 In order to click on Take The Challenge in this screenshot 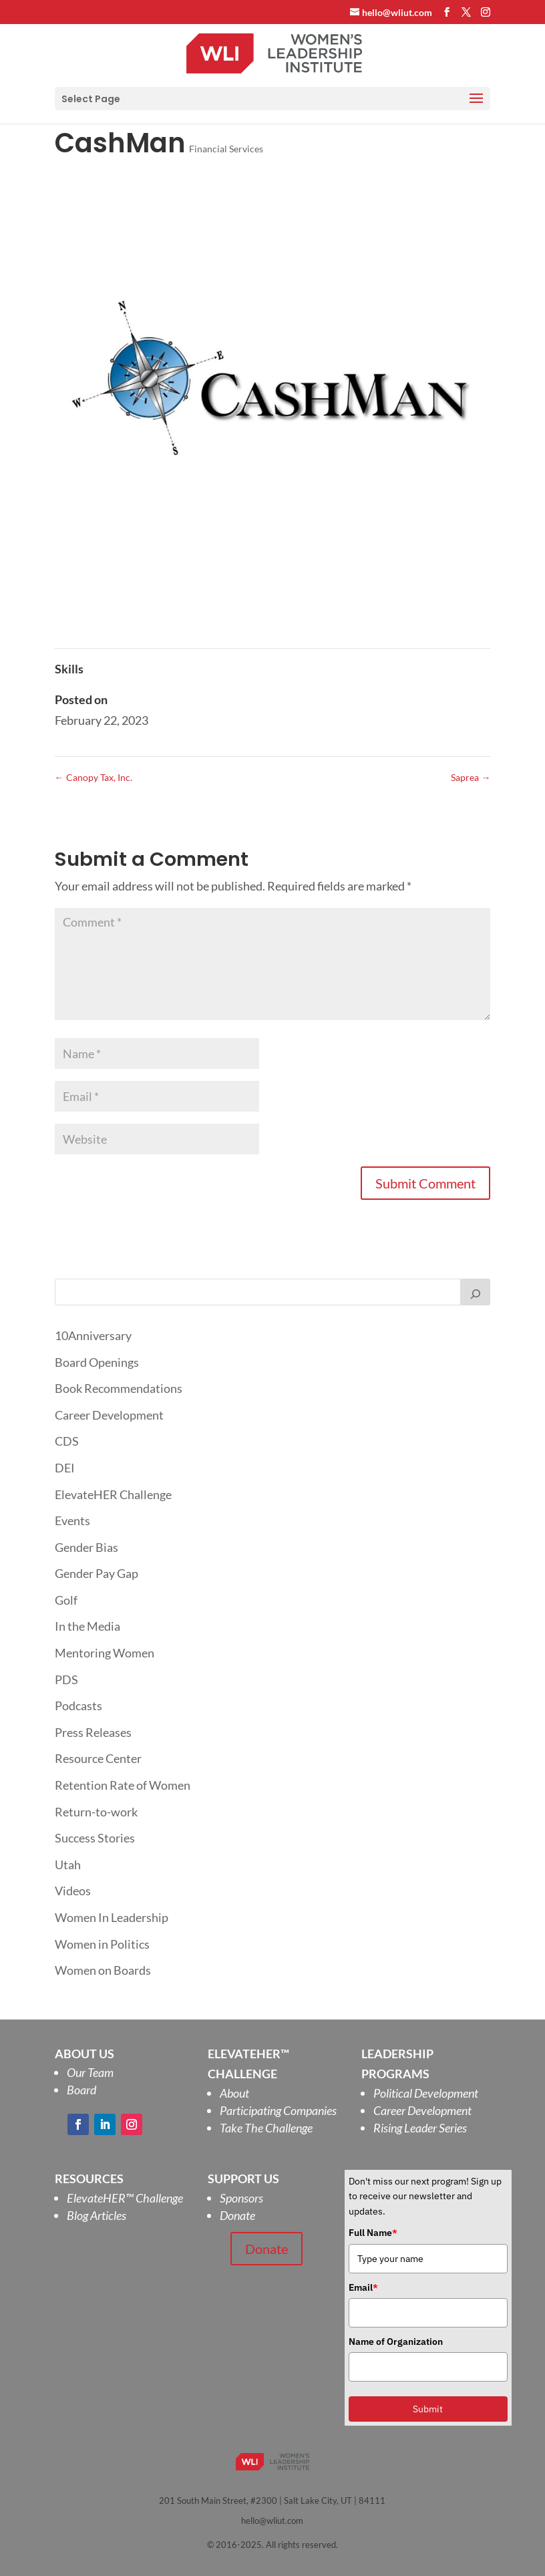, I will do `click(266, 2127)`.